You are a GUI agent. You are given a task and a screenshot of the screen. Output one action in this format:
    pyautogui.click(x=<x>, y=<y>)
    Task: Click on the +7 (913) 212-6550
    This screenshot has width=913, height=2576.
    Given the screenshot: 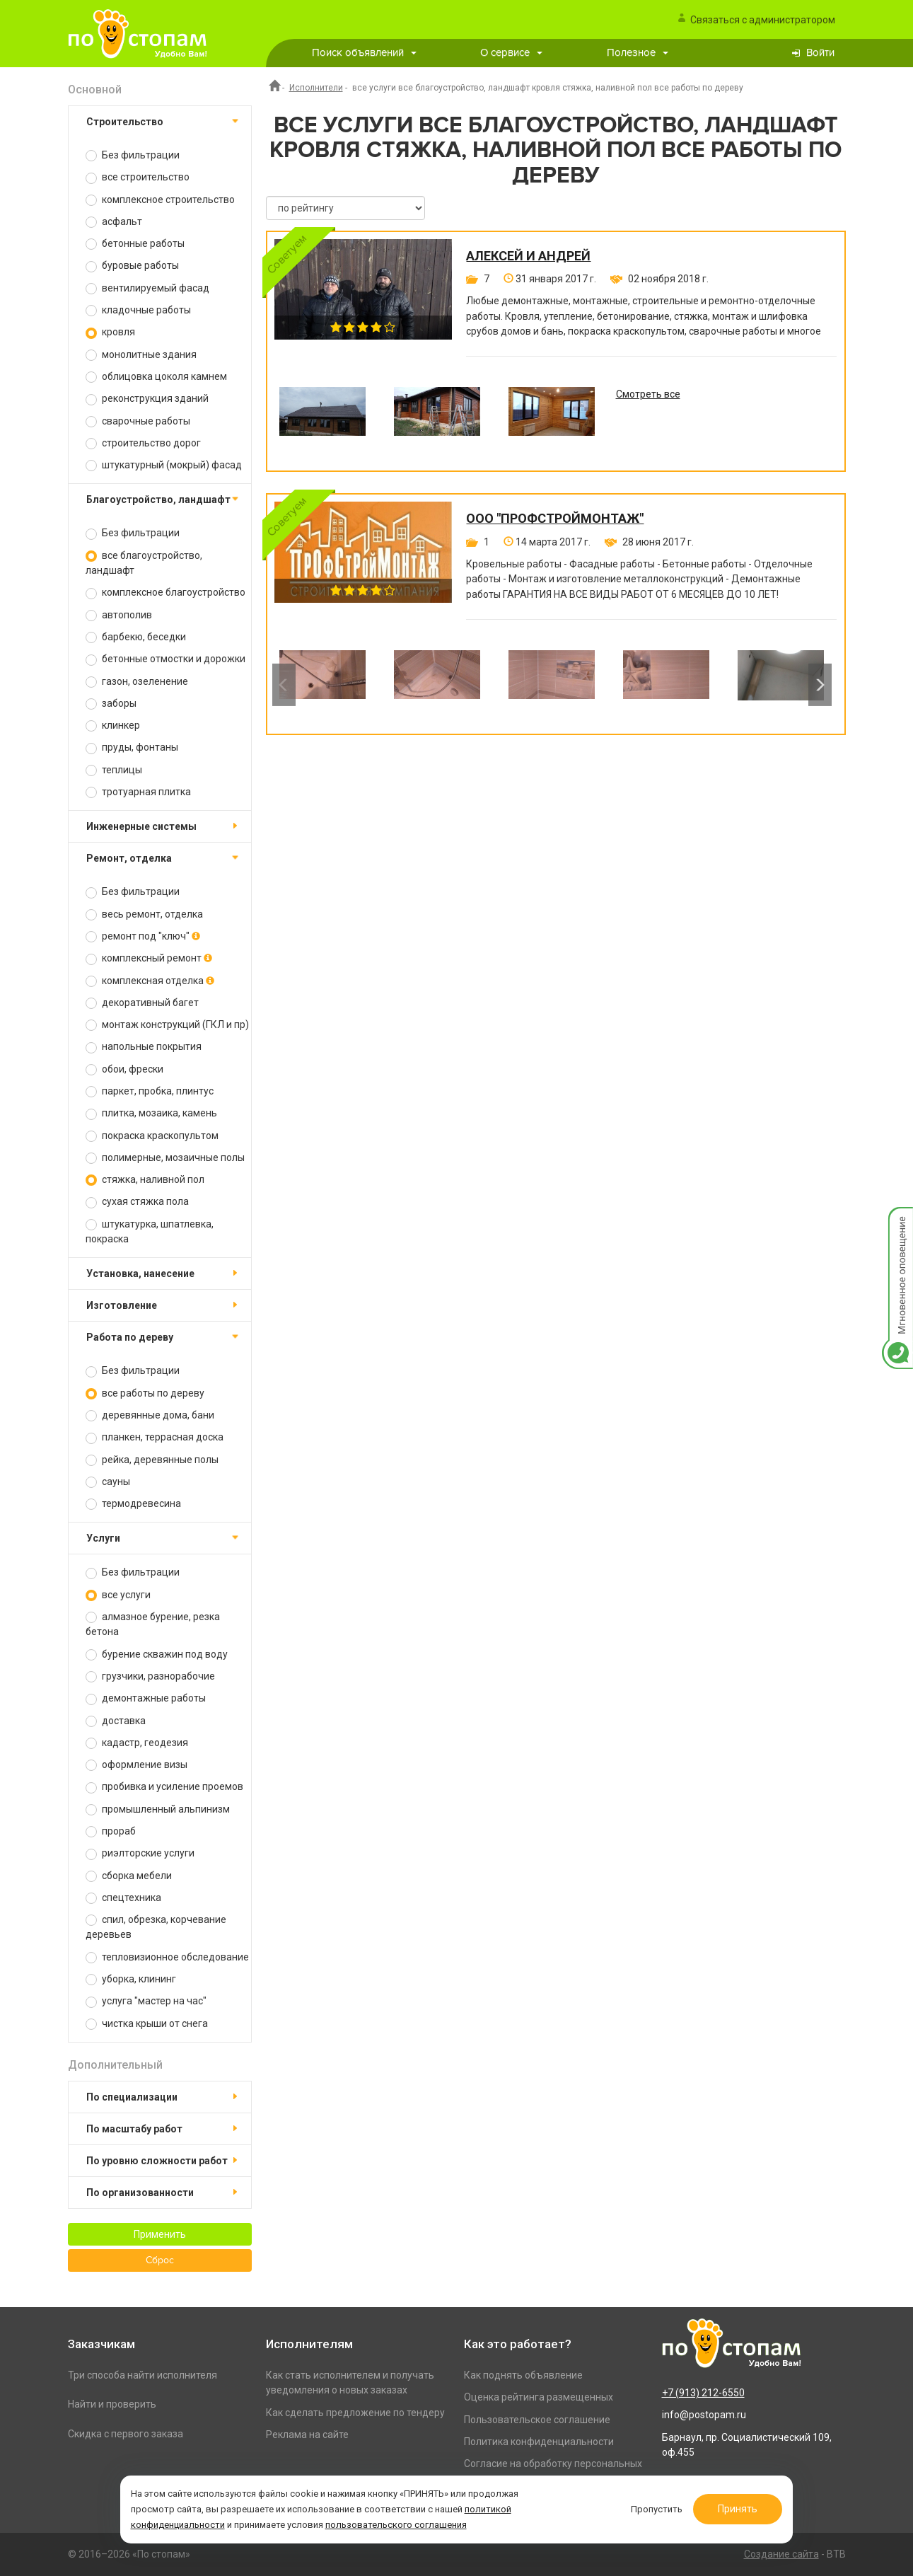 What is the action you would take?
    pyautogui.click(x=703, y=2392)
    